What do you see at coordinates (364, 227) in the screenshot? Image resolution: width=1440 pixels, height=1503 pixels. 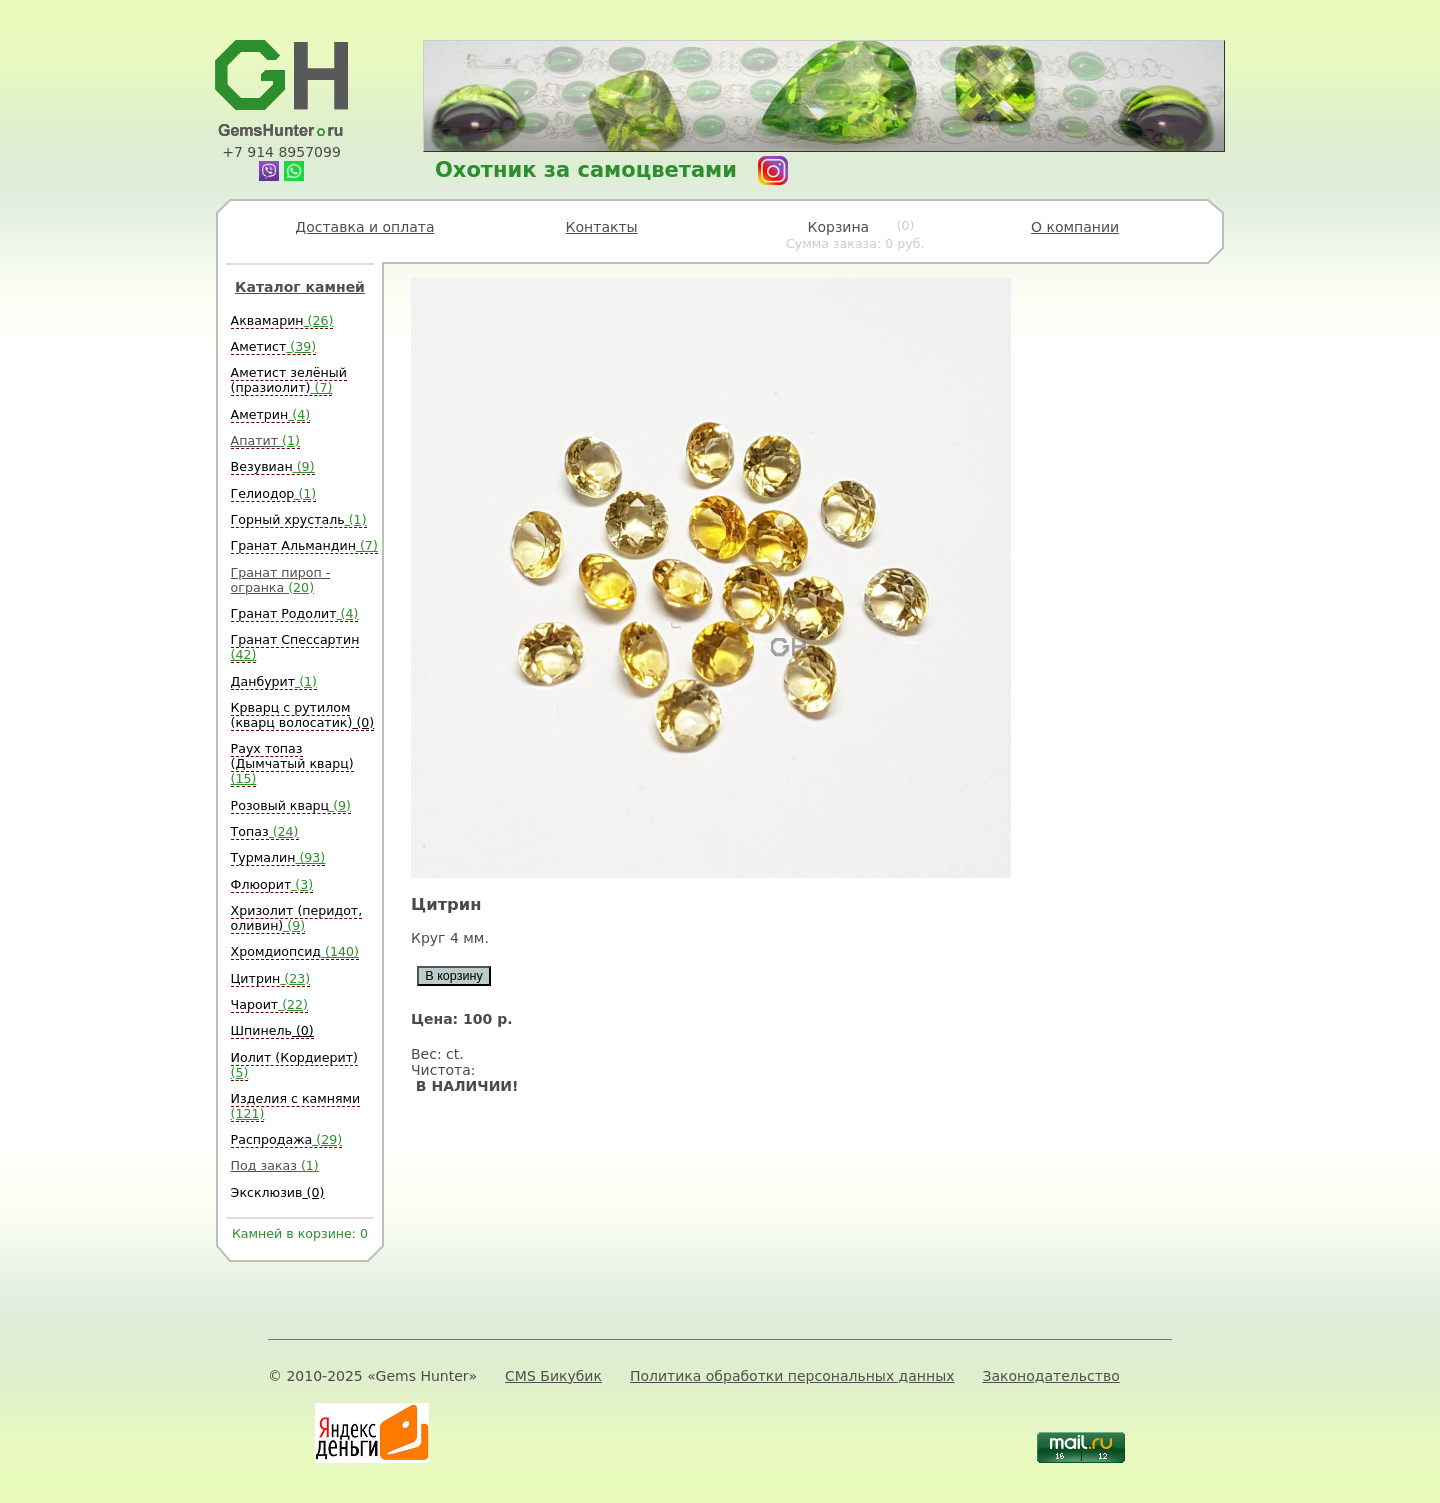 I see `Доставка и оплата` at bounding box center [364, 227].